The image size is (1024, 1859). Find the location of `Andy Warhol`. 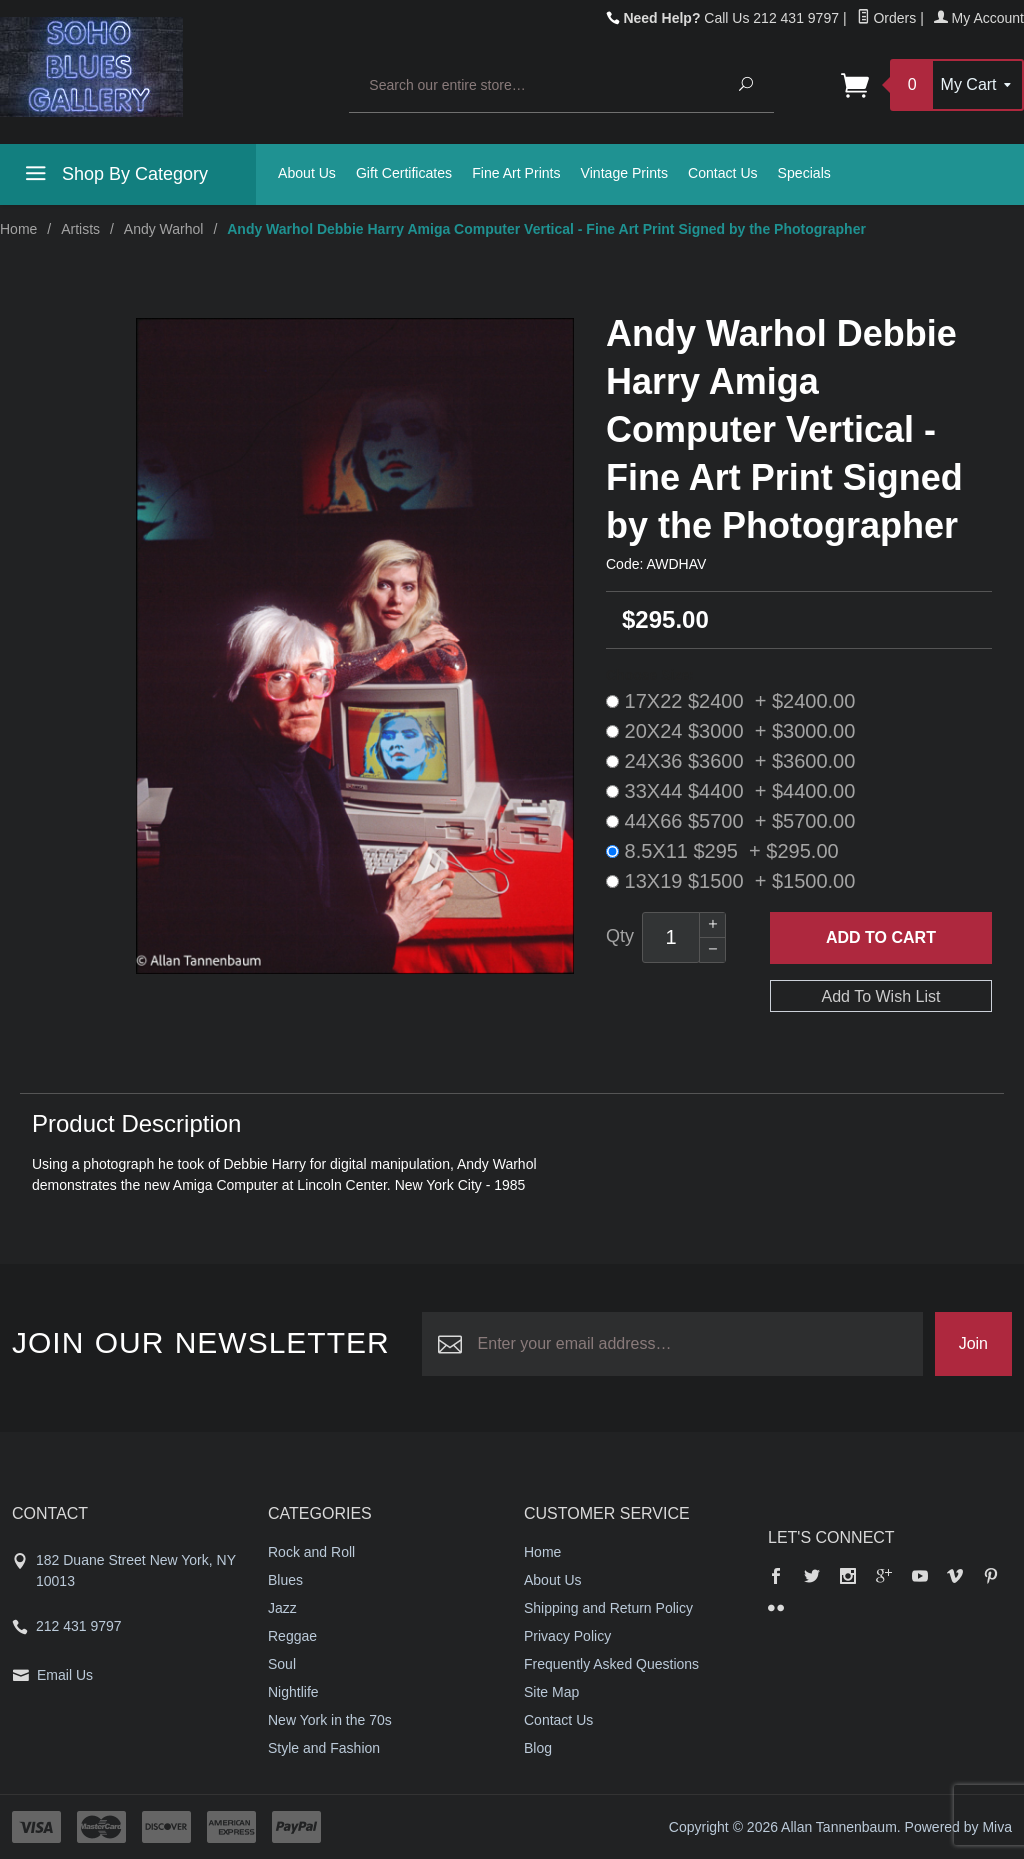

Andy Warhol is located at coordinates (164, 229).